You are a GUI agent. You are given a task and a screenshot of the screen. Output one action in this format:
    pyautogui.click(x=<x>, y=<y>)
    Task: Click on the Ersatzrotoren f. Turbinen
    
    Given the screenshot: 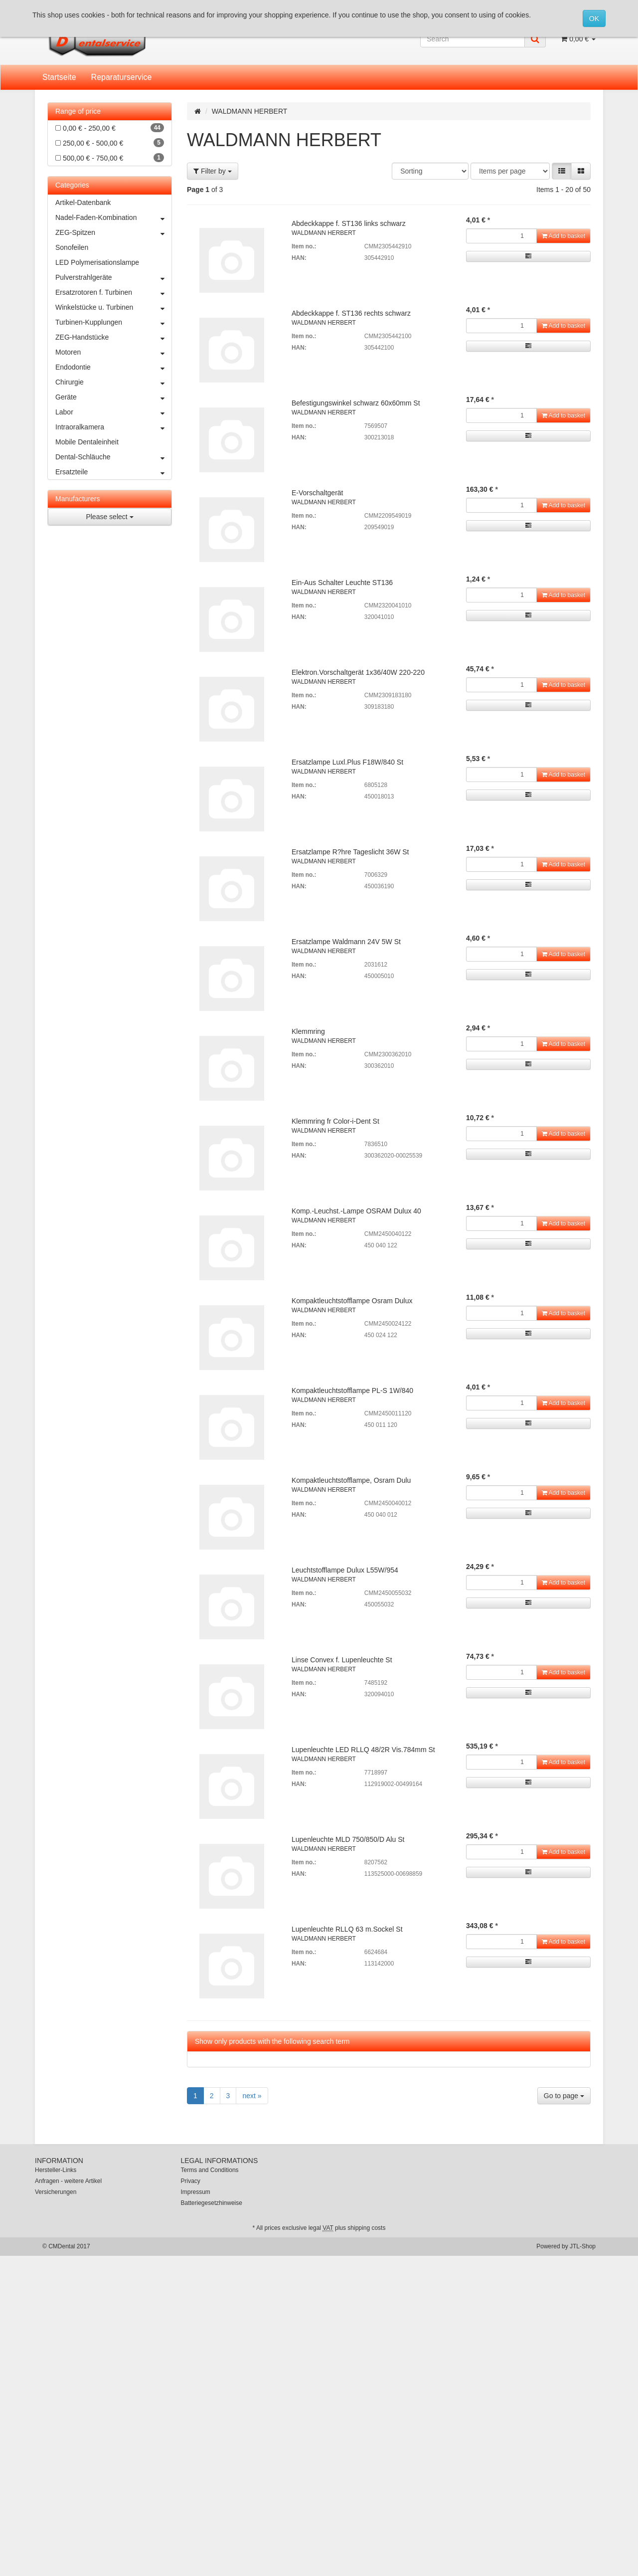 What is the action you would take?
    pyautogui.click(x=113, y=292)
    